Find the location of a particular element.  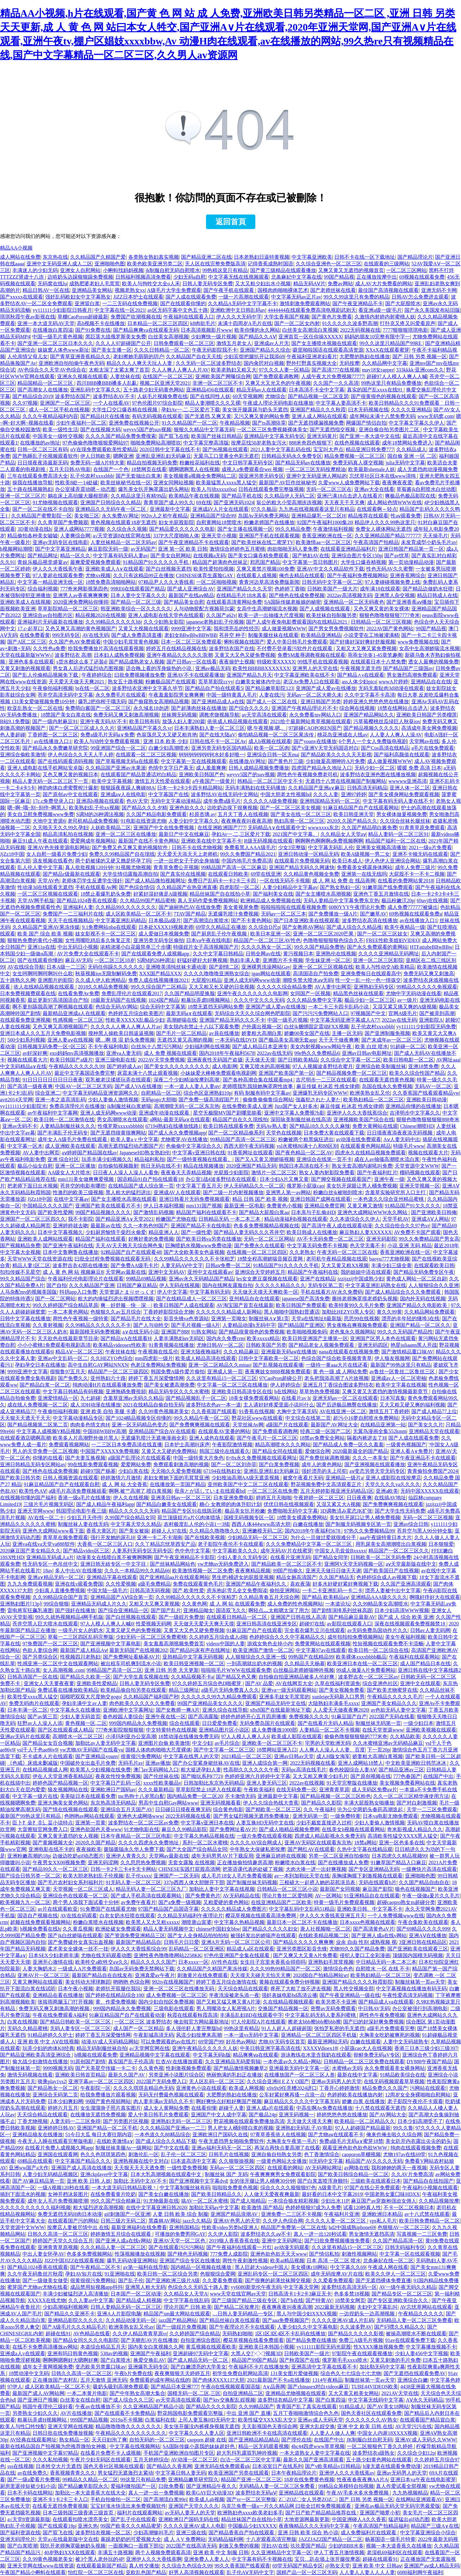

4hc44四虎www草草视频 is located at coordinates (318, 2446).